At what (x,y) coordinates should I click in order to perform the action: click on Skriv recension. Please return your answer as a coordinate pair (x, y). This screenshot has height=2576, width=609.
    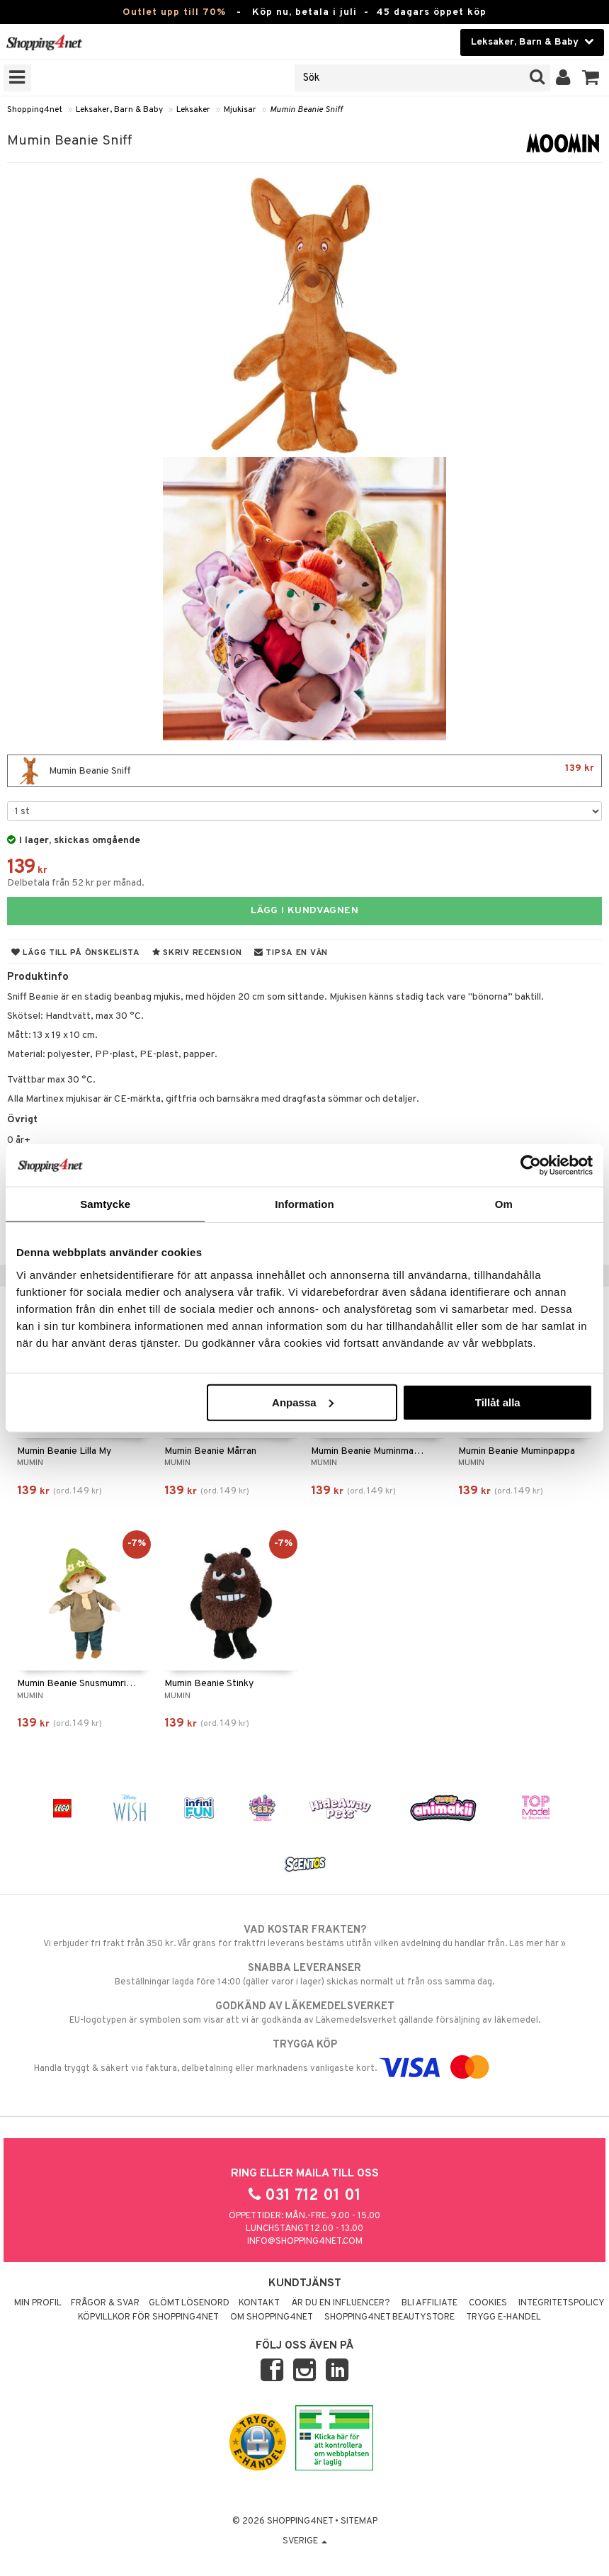
    Looking at the image, I should click on (197, 953).